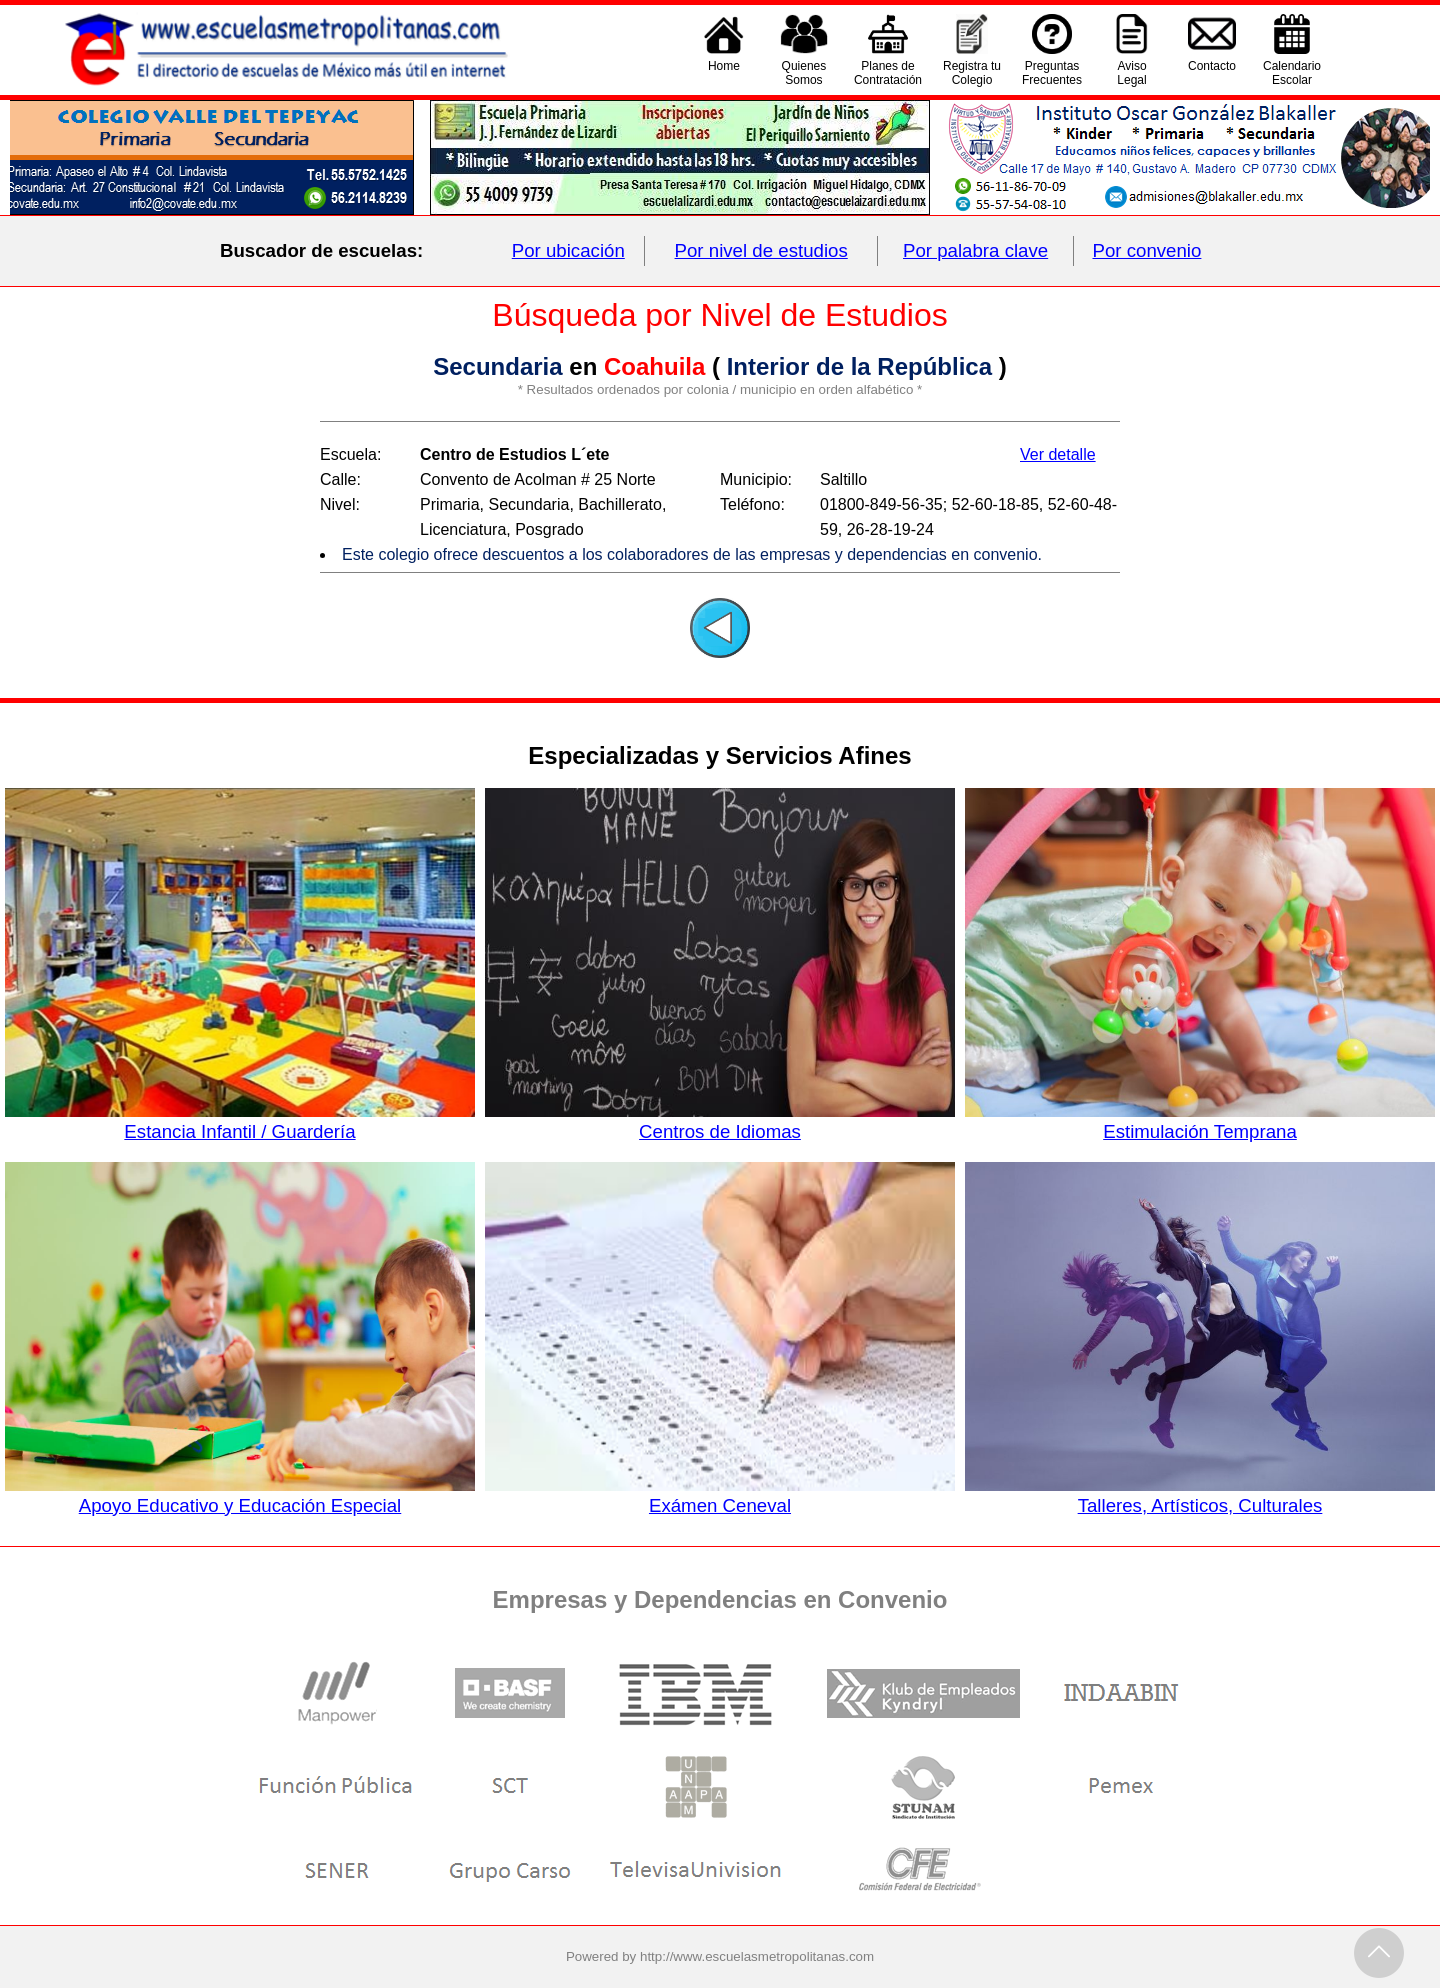  Describe the element at coordinates (240, 1495) in the screenshot. I see `Apoyo Educativo y Educación Especial` at that location.